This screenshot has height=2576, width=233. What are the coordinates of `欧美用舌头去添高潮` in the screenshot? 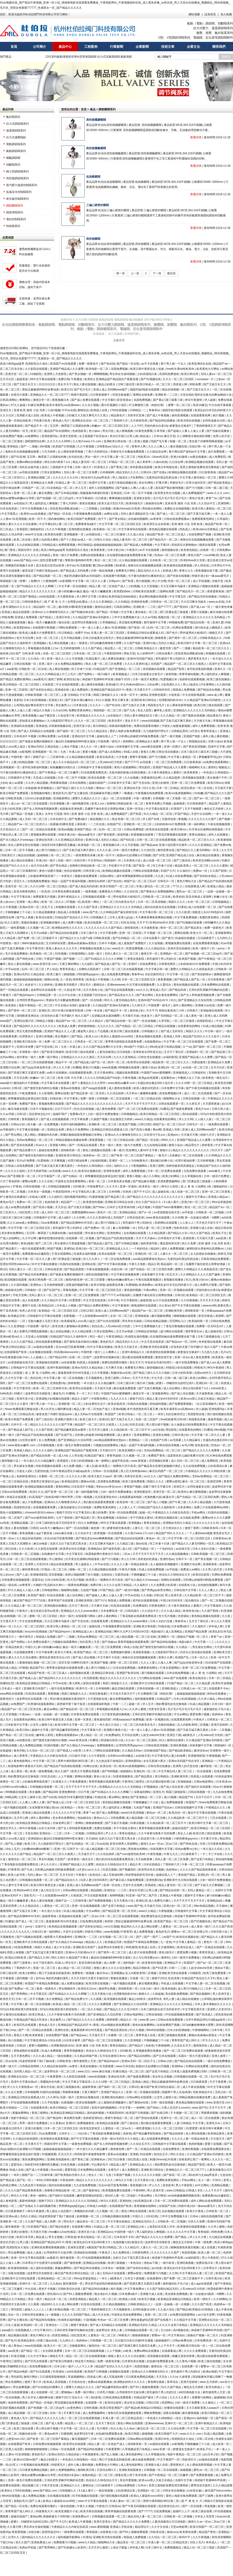 It's located at (157, 524).